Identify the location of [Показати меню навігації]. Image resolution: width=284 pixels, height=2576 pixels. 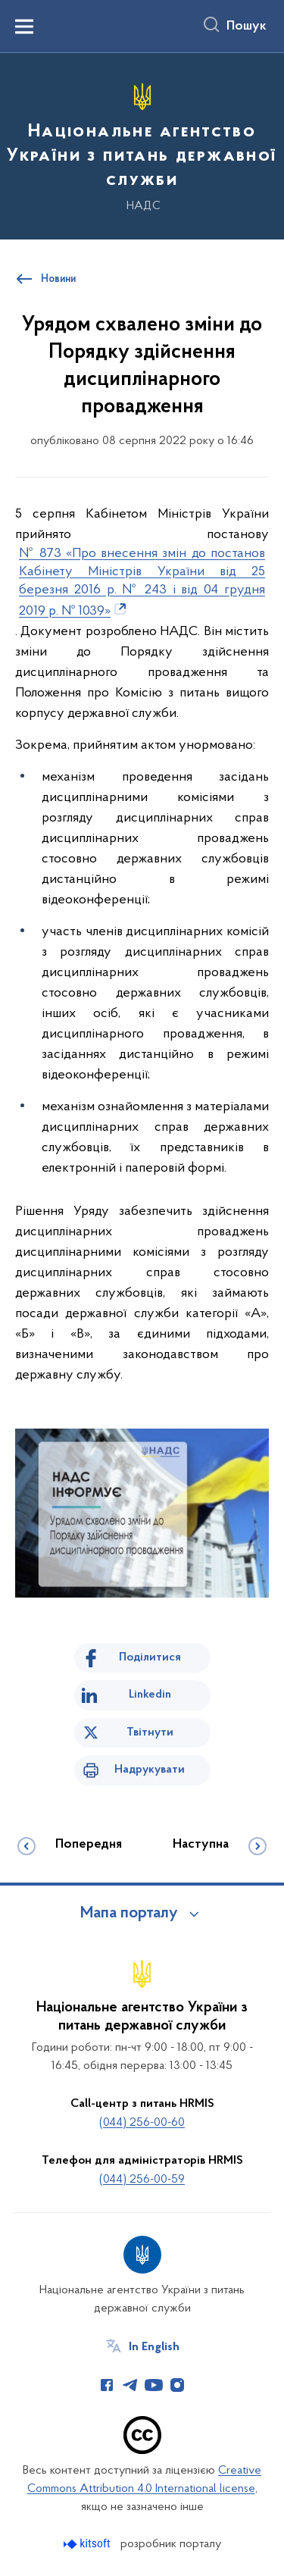
(24, 26).